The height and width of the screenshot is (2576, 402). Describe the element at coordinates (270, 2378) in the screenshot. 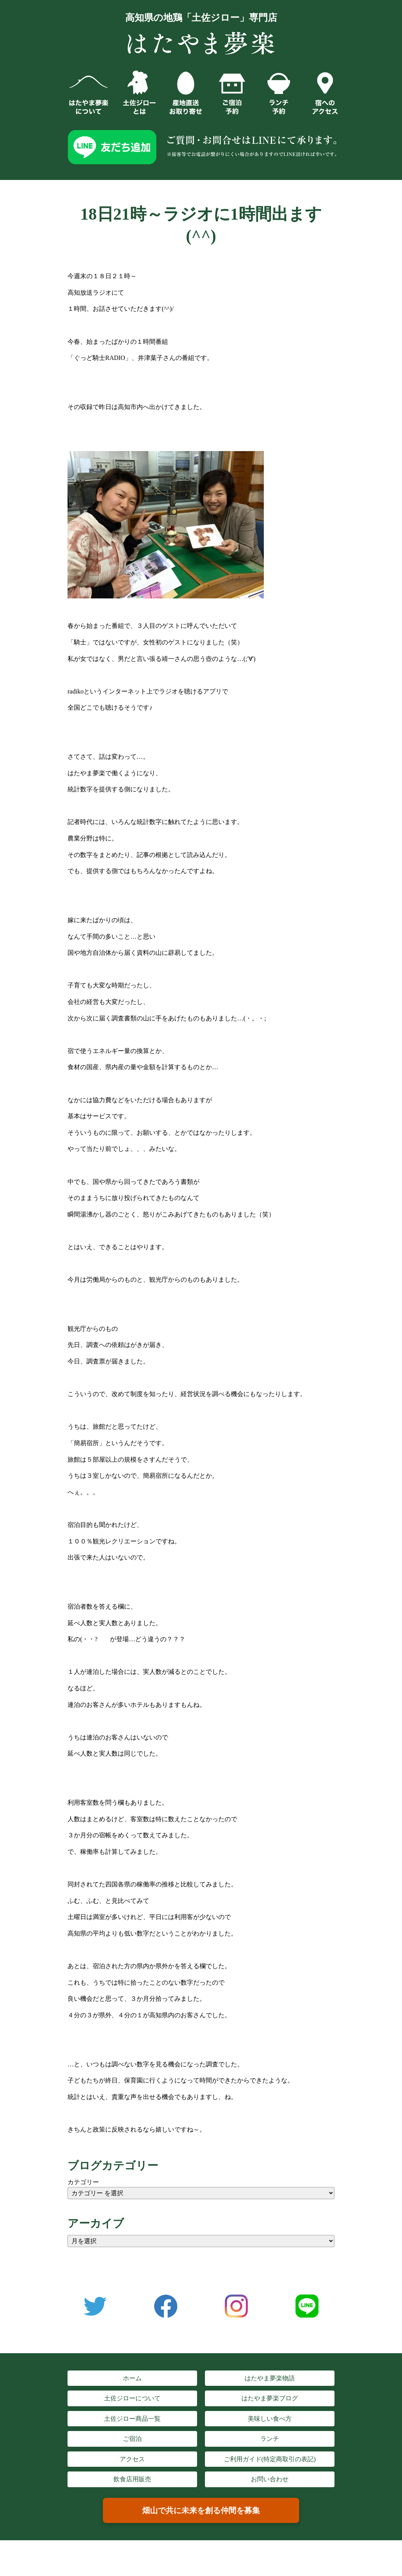

I see `はたやま夢楽物語` at that location.